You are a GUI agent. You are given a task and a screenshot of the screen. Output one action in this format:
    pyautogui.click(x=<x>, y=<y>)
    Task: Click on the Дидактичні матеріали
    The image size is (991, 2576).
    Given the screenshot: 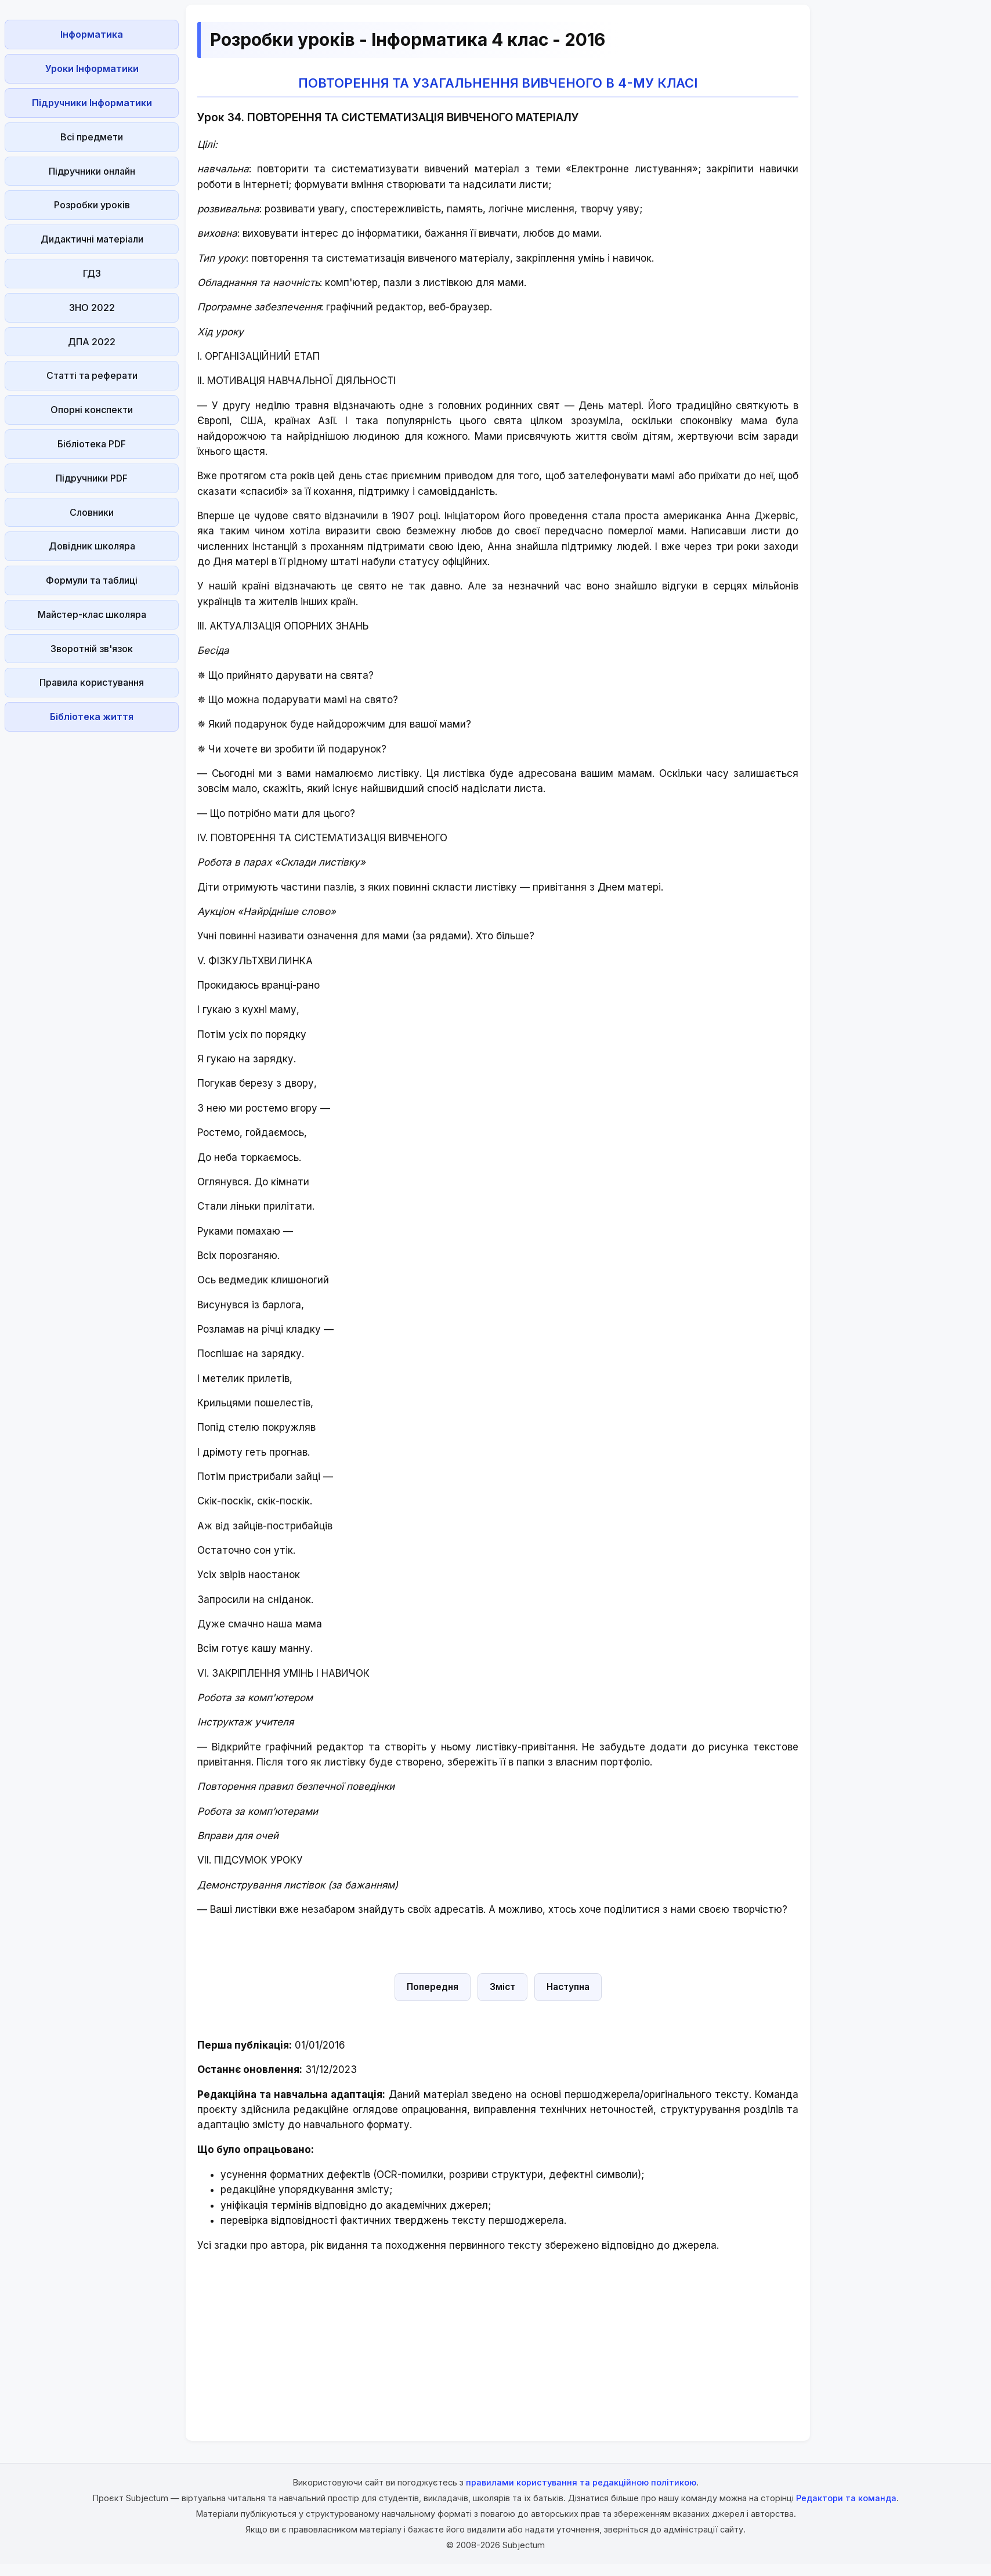 What is the action you would take?
    pyautogui.click(x=92, y=239)
    